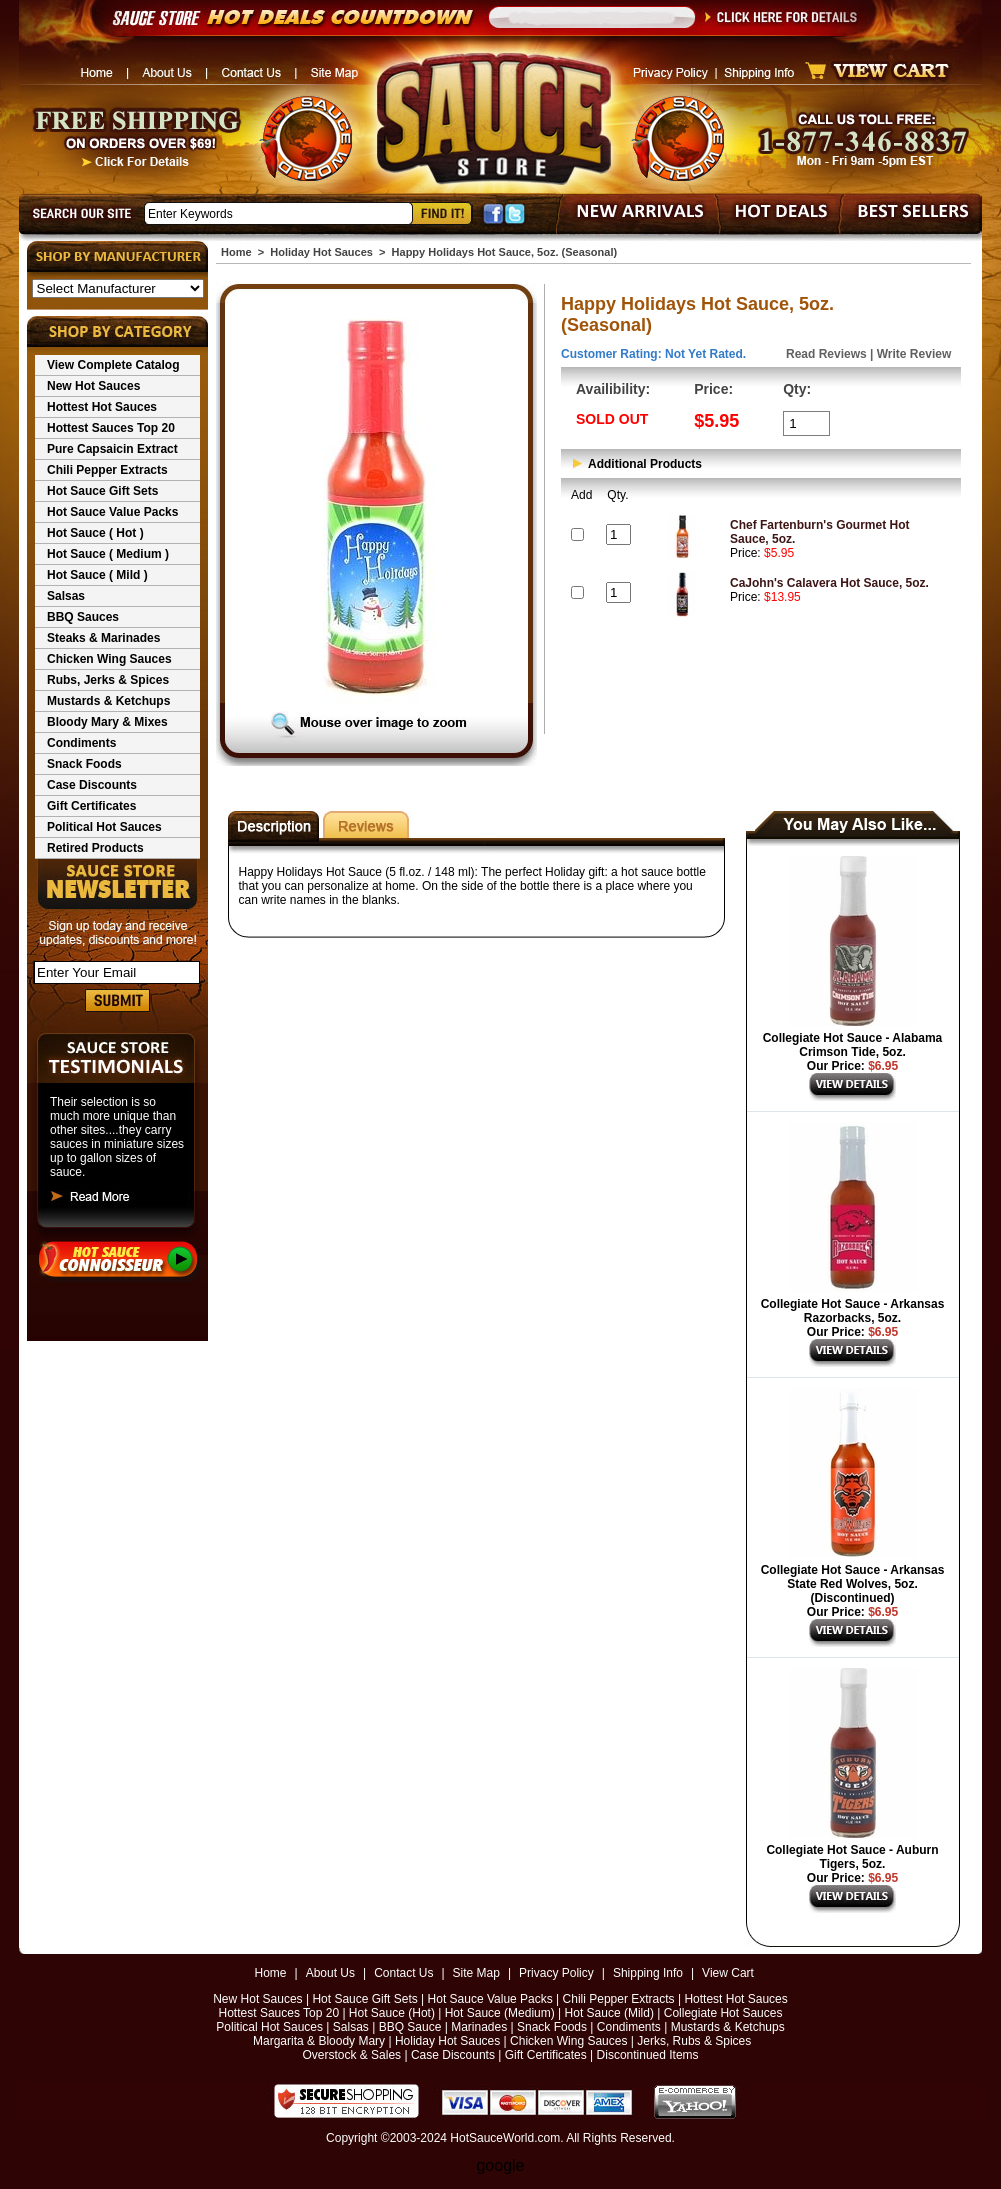 This screenshot has width=1001, height=2189. What do you see at coordinates (66, 596) in the screenshot?
I see `Salsas` at bounding box center [66, 596].